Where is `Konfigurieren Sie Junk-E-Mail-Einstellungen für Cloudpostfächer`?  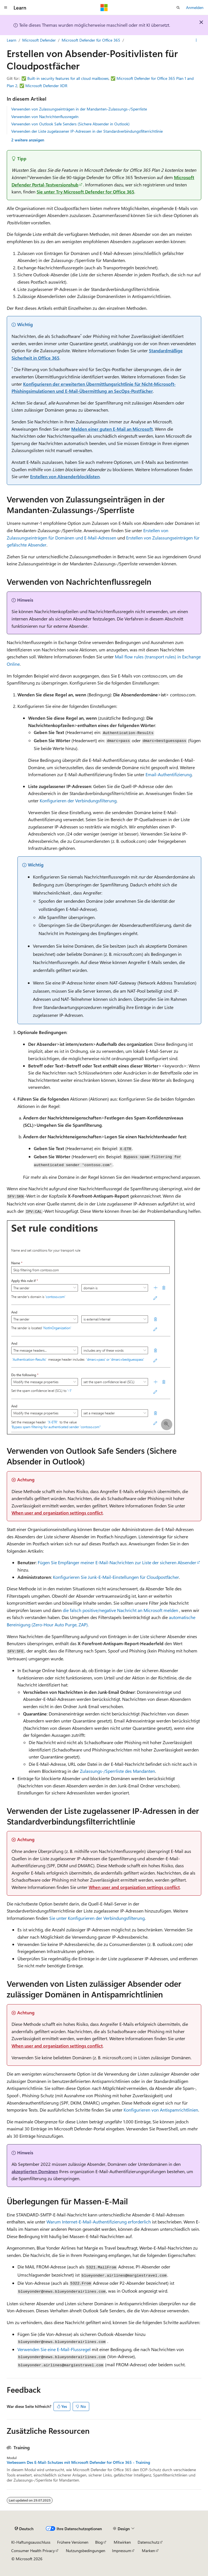 Konfigurieren Sie Junk-E-Mail-Einstellungen für Cloudpostfächer is located at coordinates (116, 1577).